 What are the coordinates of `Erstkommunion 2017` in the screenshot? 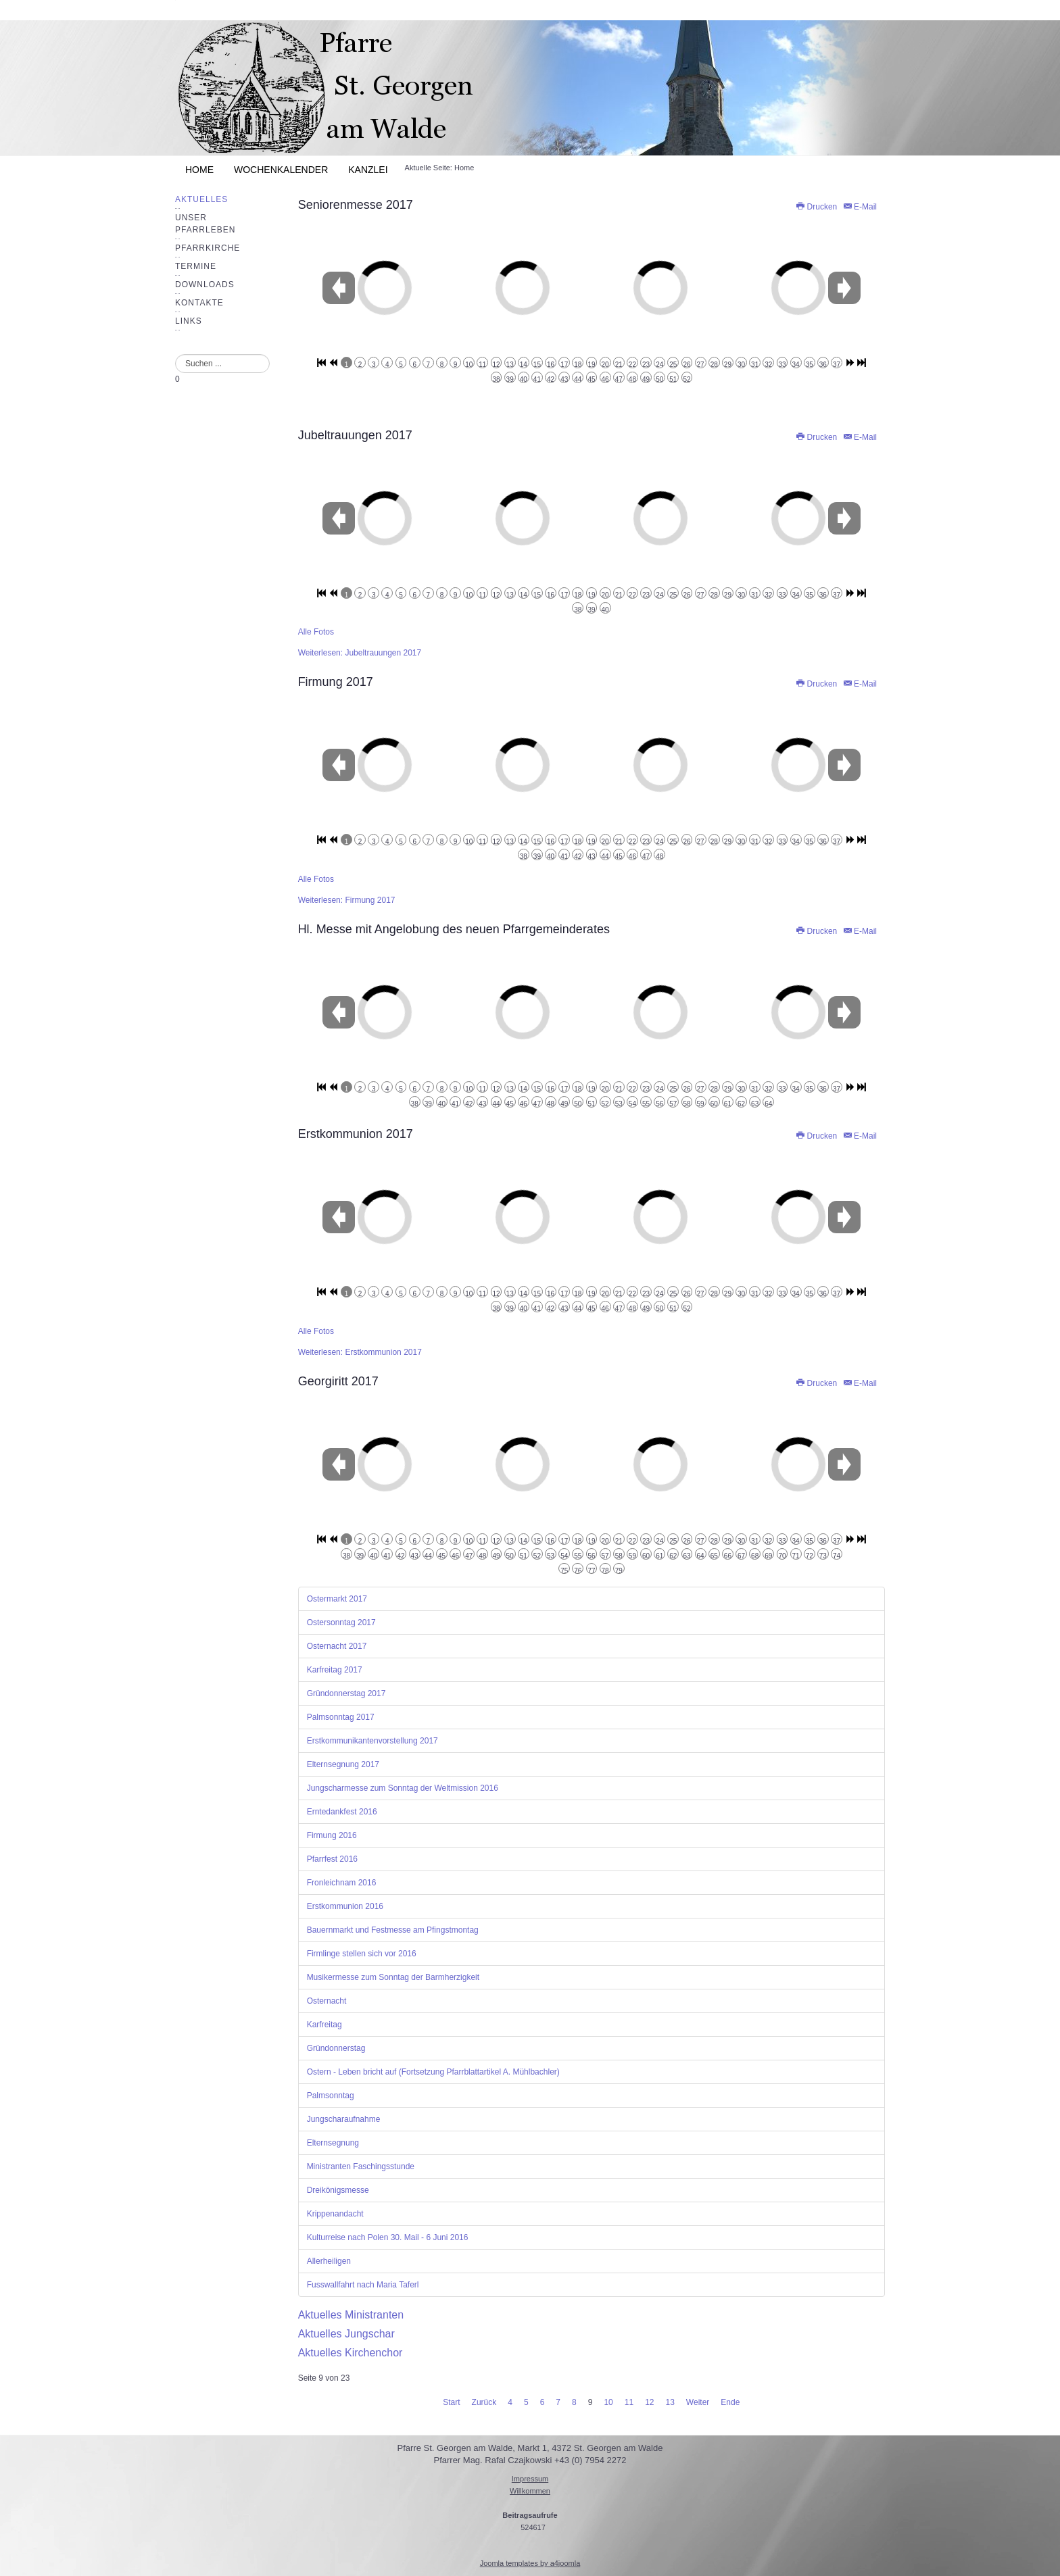 It's located at (355, 1134).